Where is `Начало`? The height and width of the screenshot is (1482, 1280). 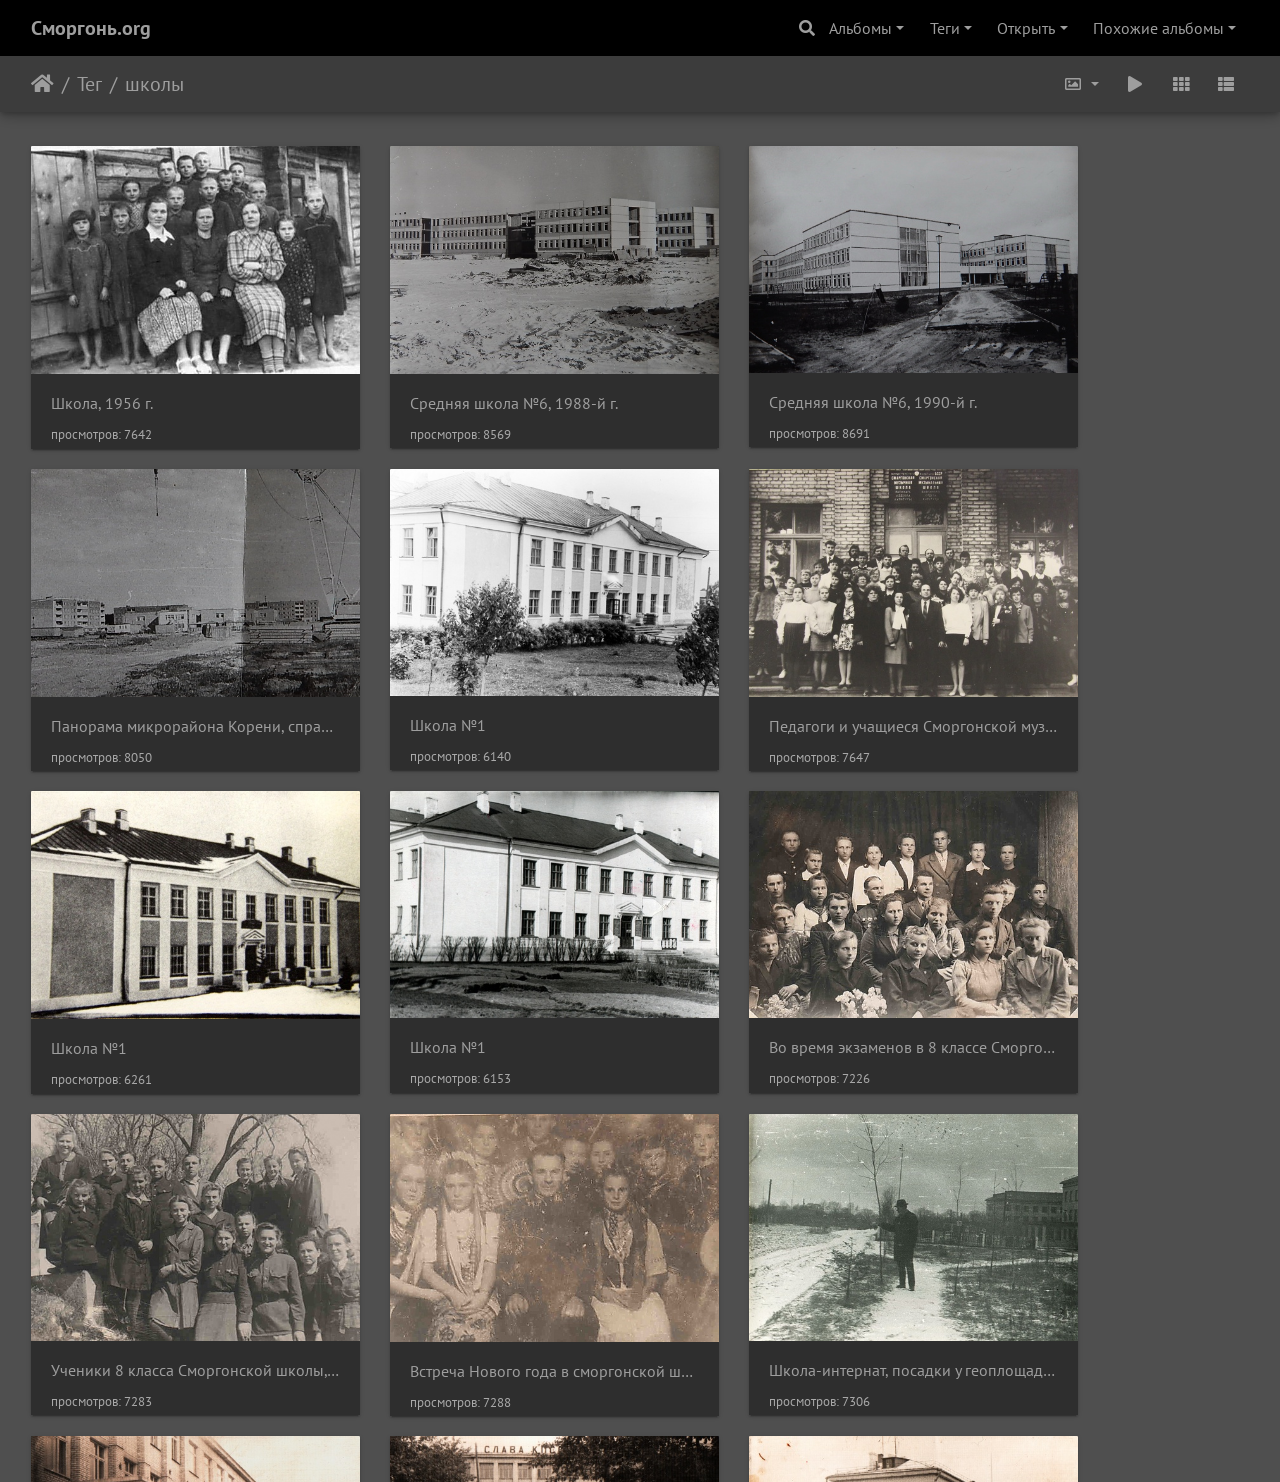 Начало is located at coordinates (42, 84).